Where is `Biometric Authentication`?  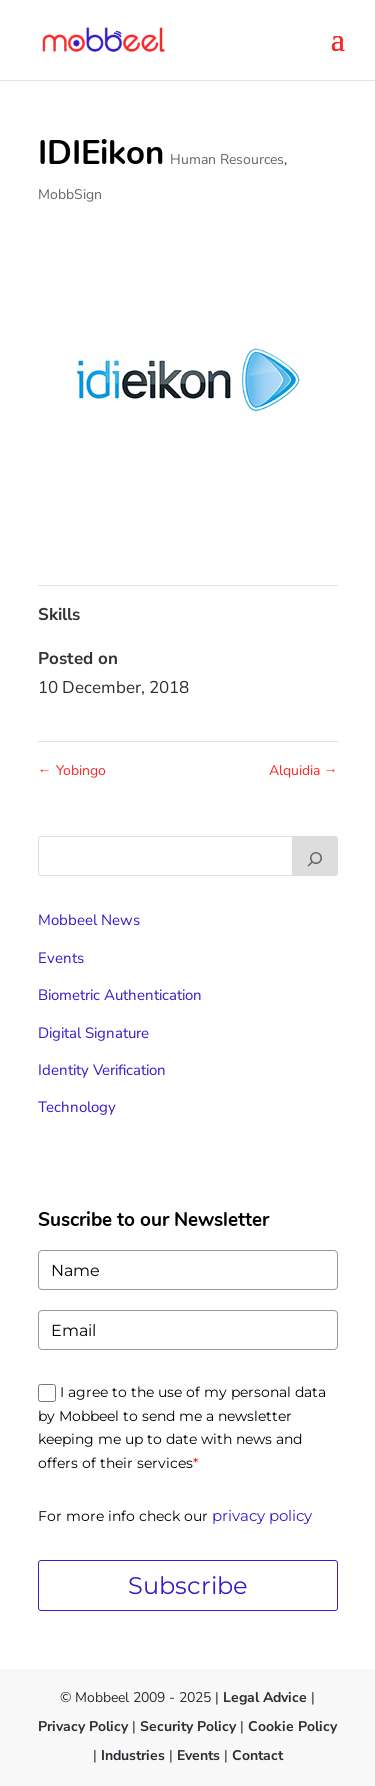 Biometric Authentication is located at coordinates (120, 995).